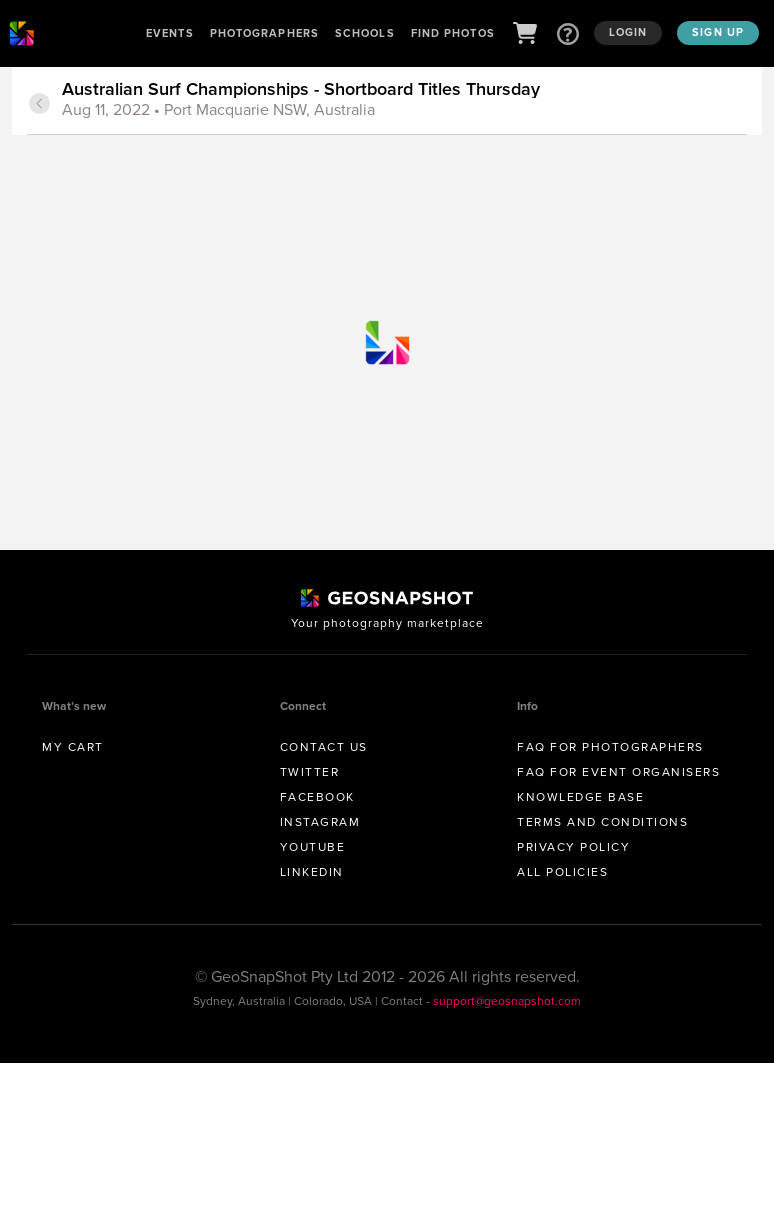  I want to click on Contact us, so click(324, 747).